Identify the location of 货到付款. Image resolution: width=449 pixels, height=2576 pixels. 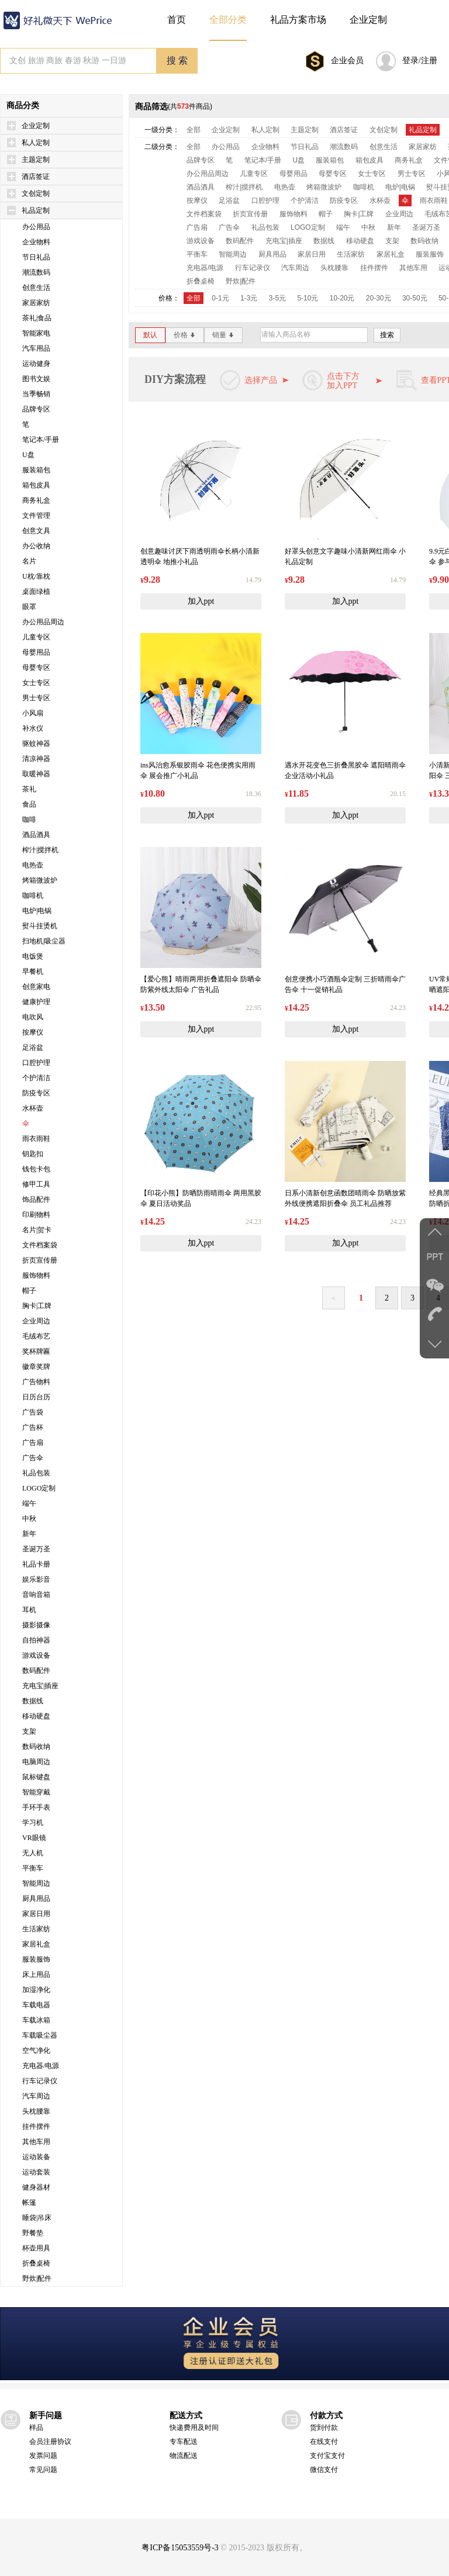
(324, 2427).